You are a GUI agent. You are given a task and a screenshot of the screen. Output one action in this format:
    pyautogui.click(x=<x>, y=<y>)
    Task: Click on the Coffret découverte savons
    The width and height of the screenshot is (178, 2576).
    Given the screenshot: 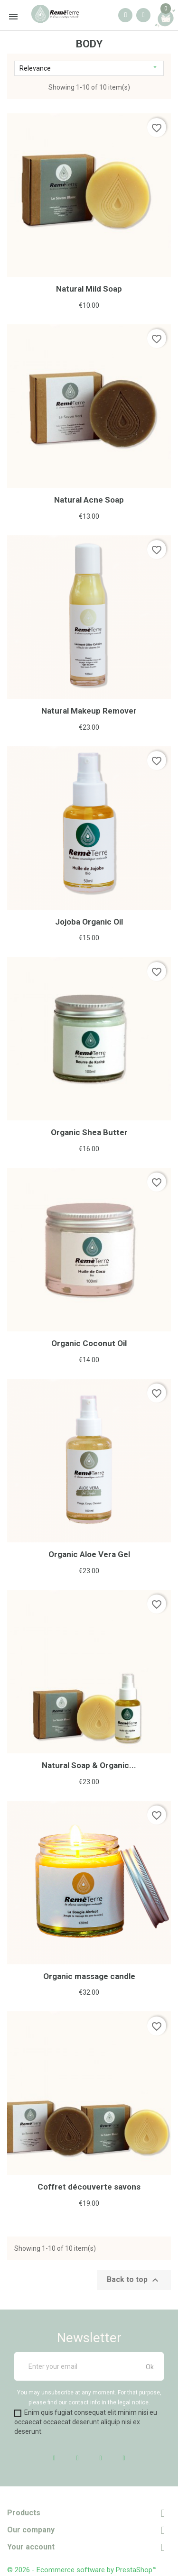 What is the action you would take?
    pyautogui.click(x=89, y=2186)
    